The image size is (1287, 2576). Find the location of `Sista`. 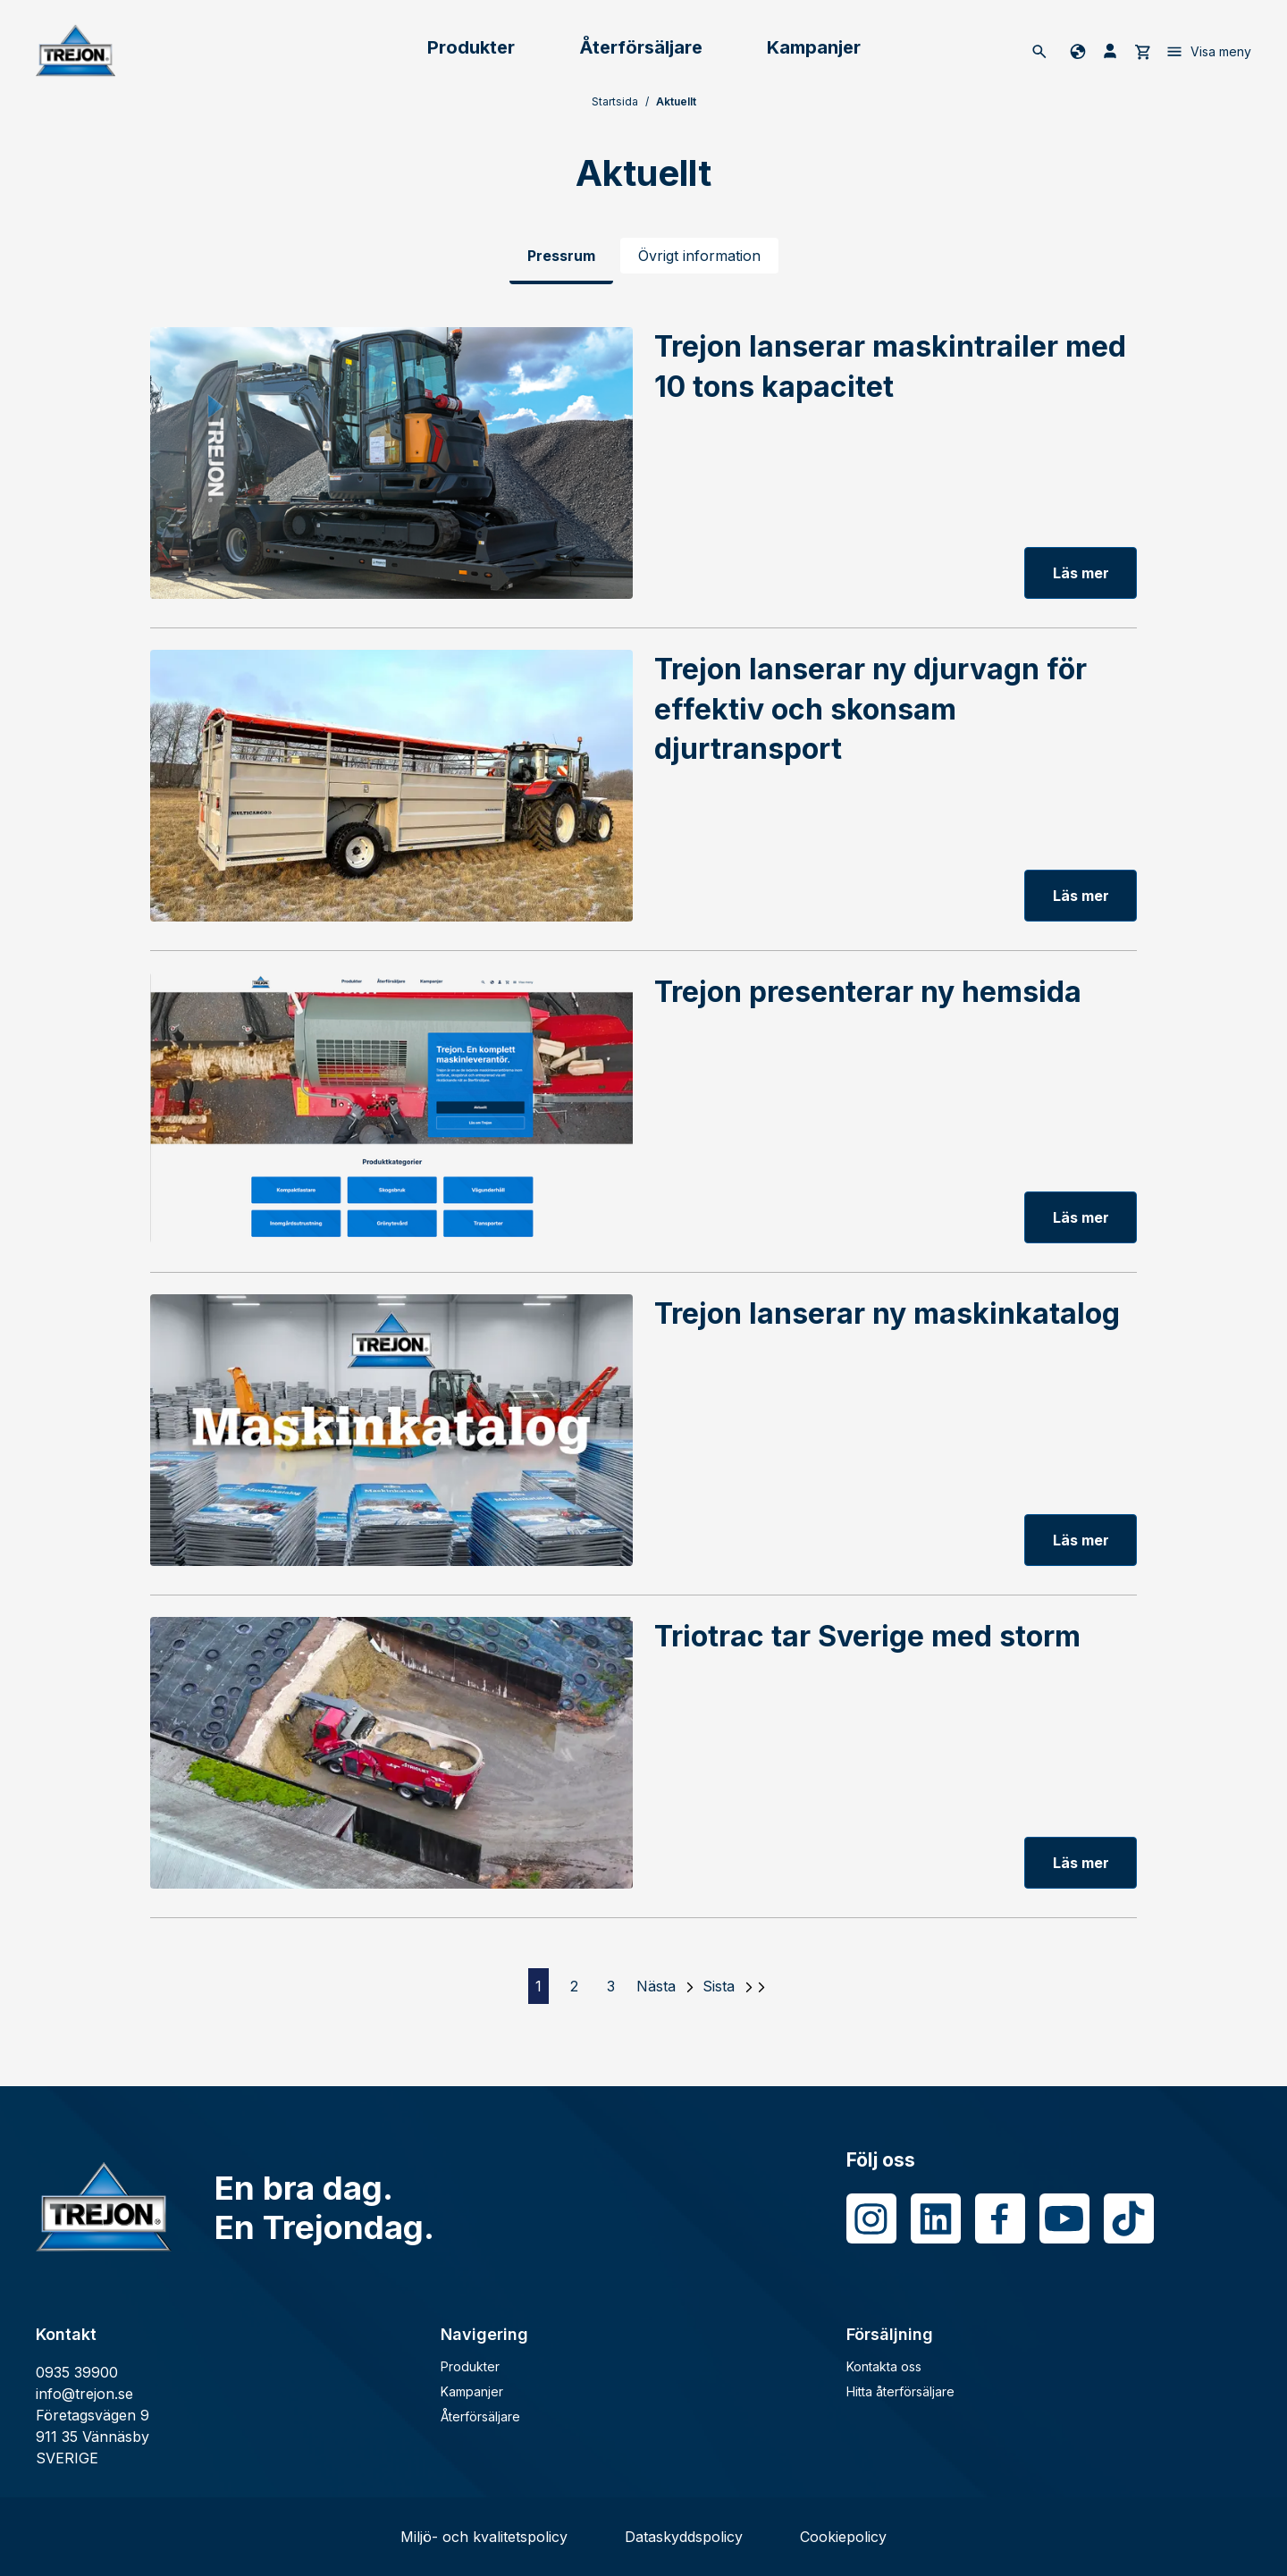

Sista is located at coordinates (718, 1986).